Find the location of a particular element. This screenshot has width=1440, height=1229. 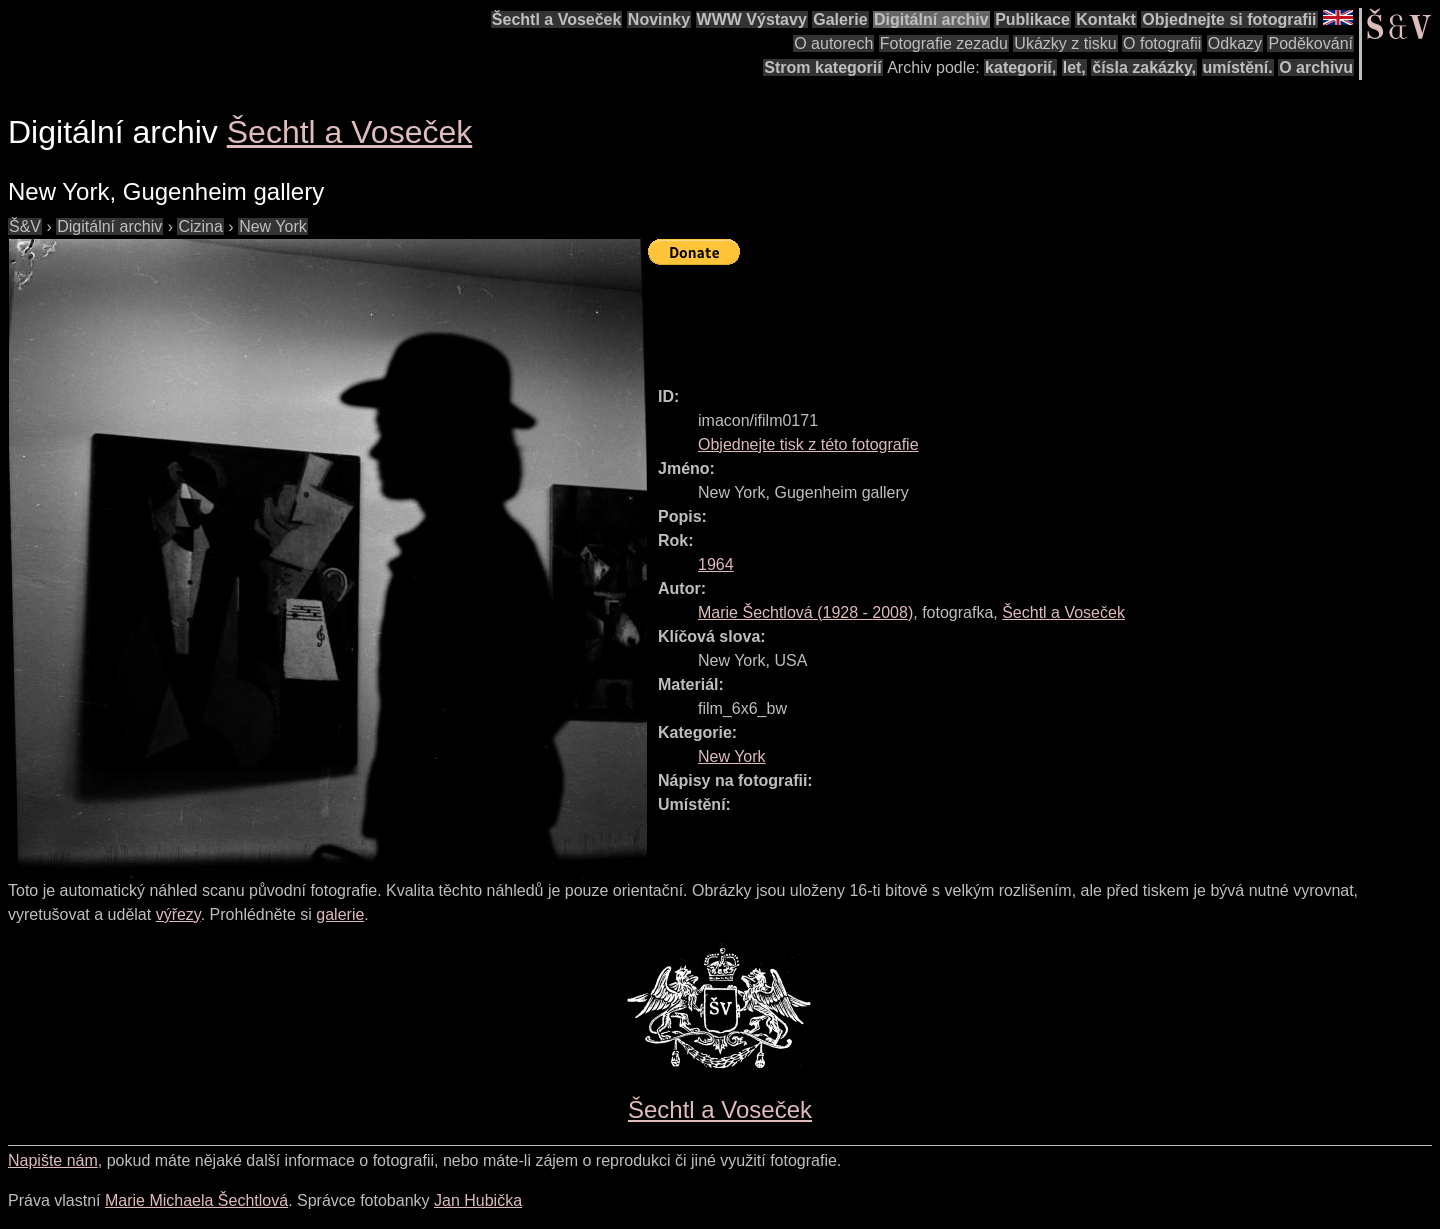

čísla zakázky, is located at coordinates (1144, 67).